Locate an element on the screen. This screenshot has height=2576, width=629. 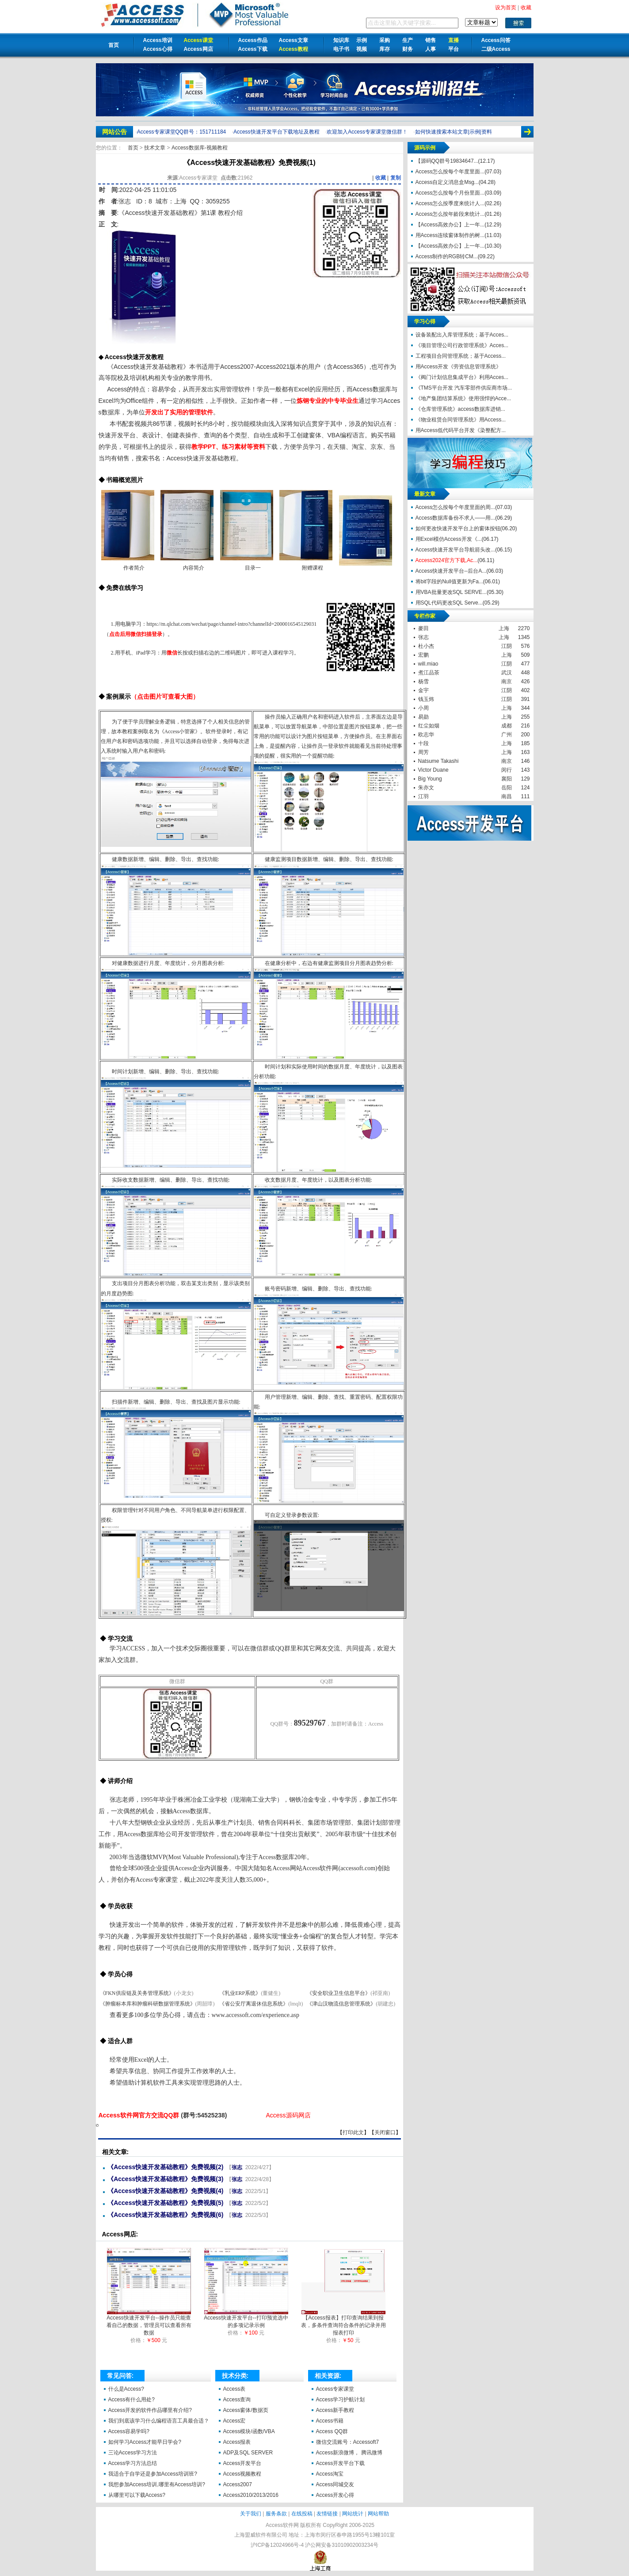
Access专家课堂 is located at coordinates (335, 2389).